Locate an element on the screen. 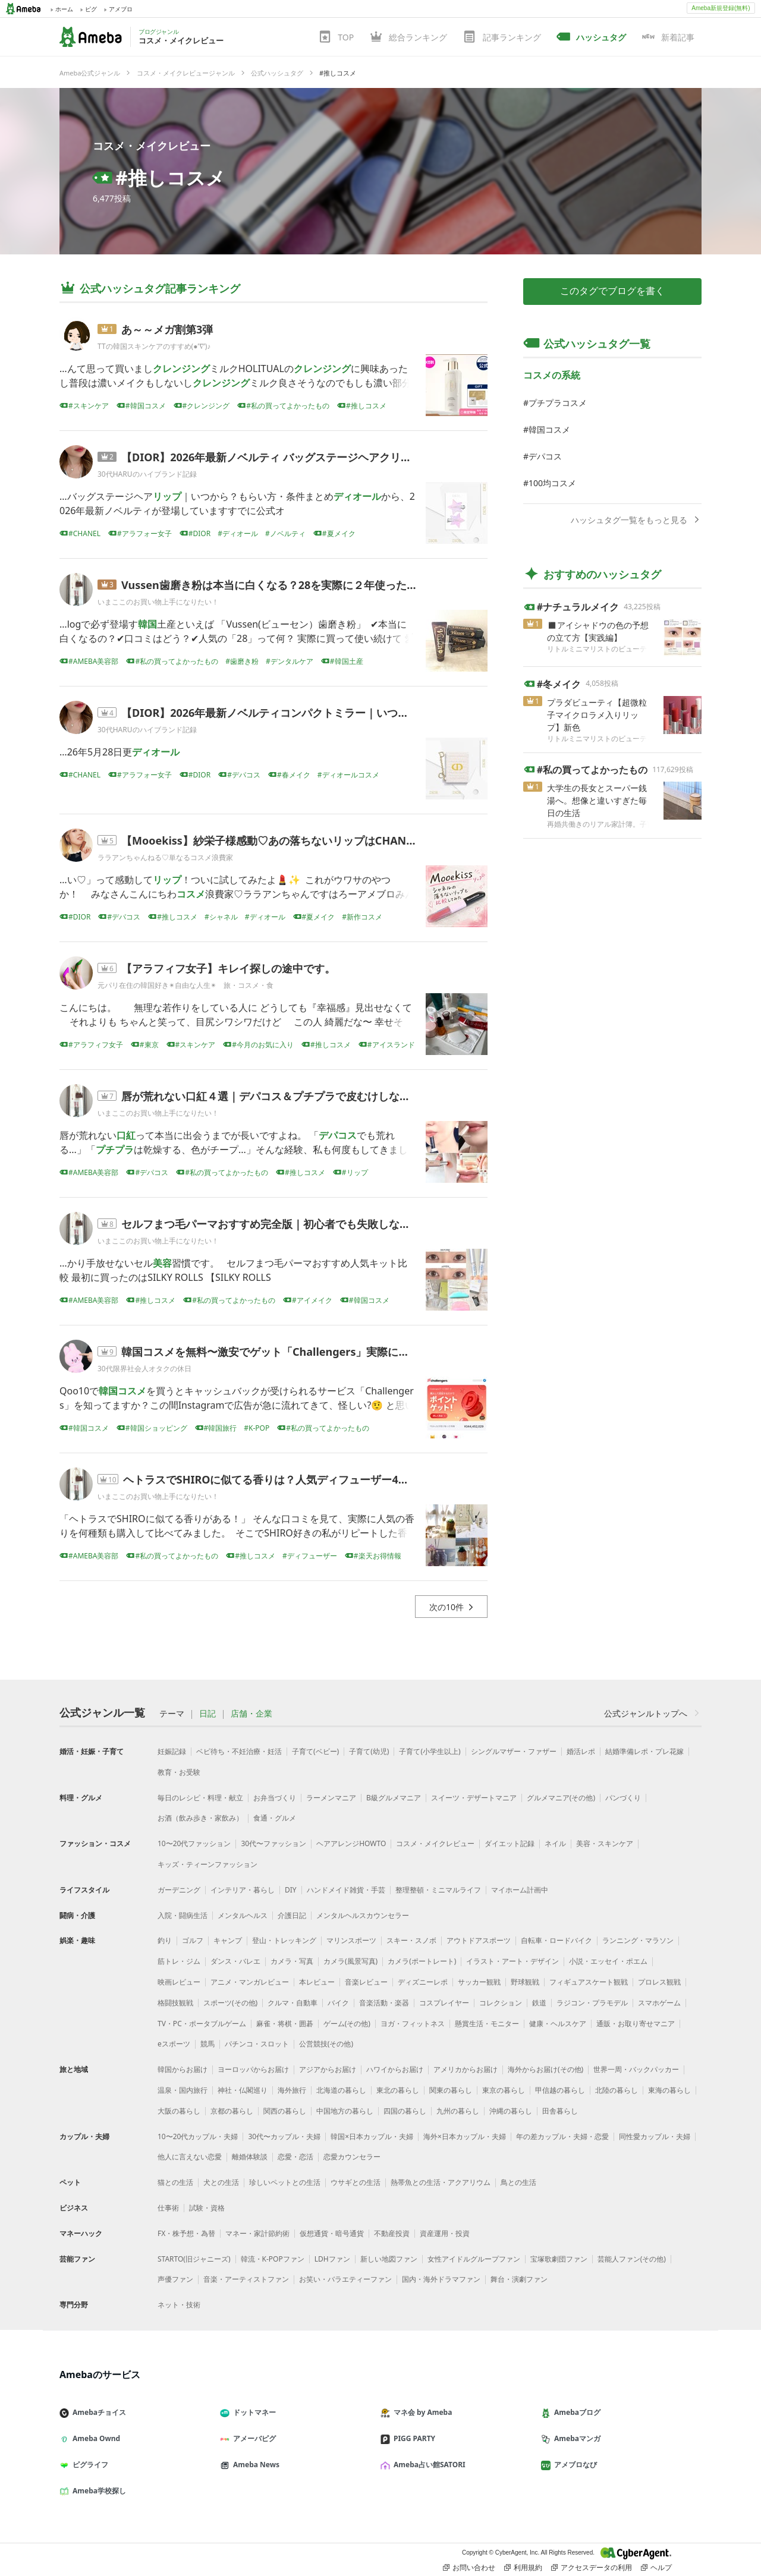  Ameba学校探し is located at coordinates (97, 2491).